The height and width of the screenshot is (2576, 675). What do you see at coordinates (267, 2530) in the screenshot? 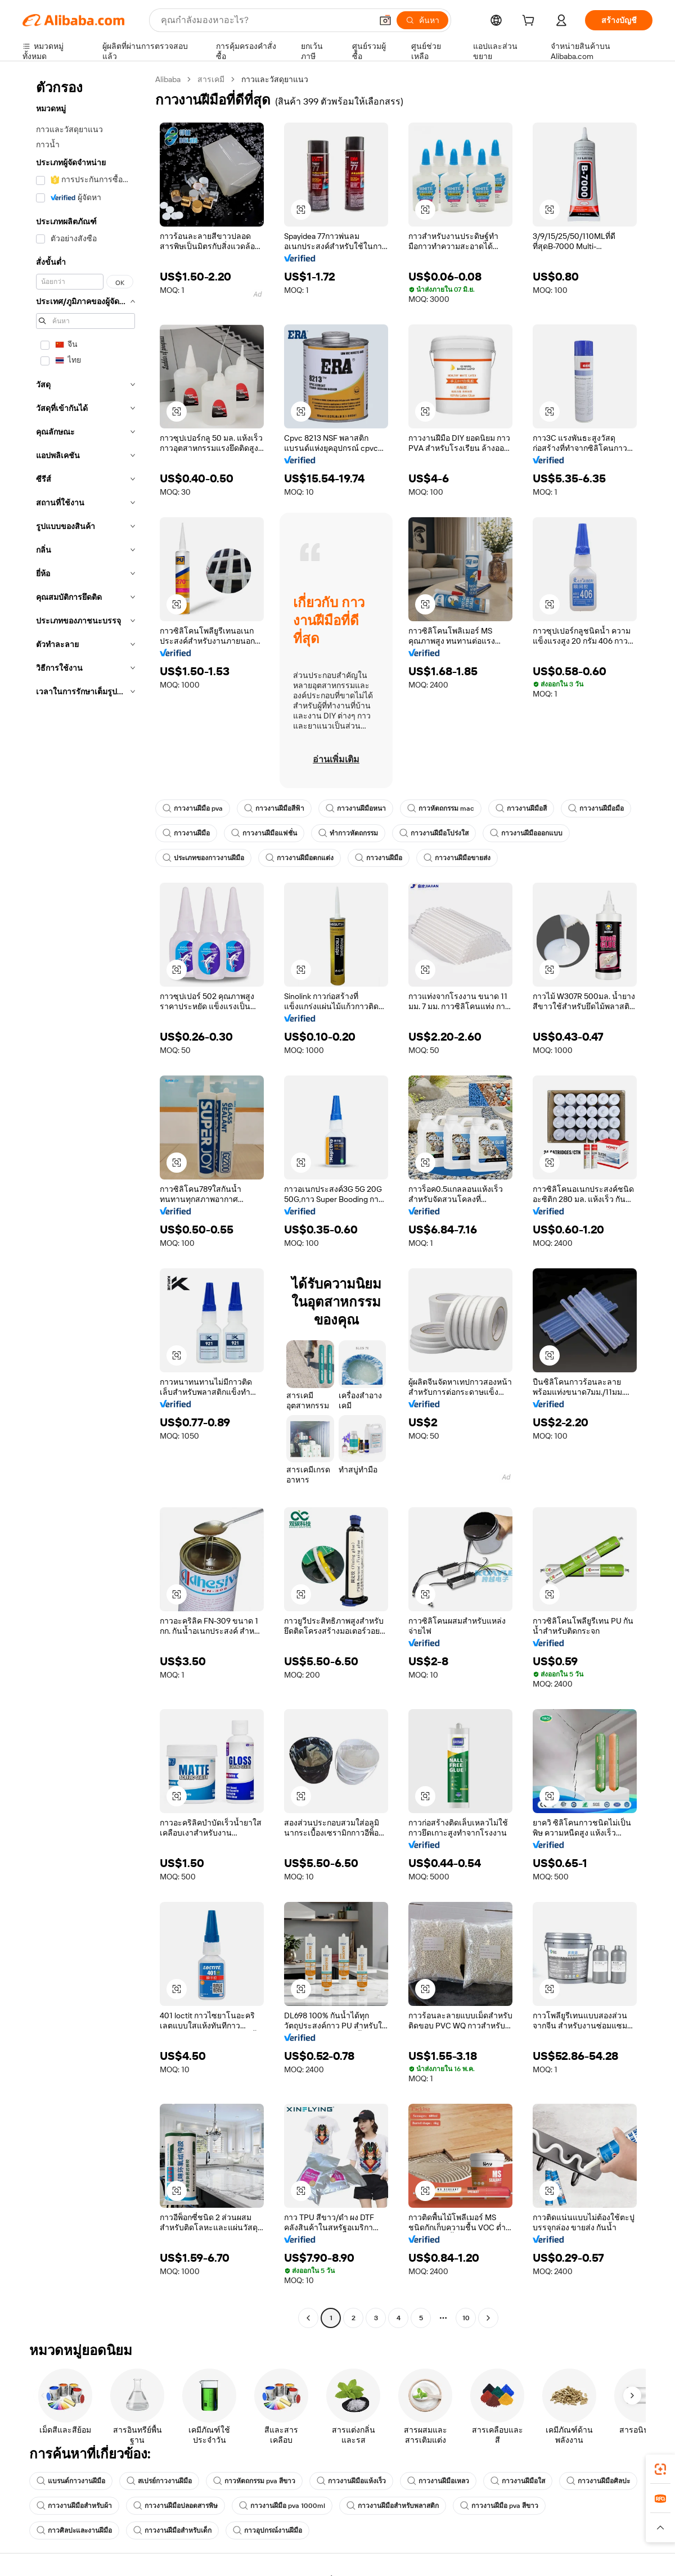
I see `กาวอุปกรณ์งานฝีมือ` at bounding box center [267, 2530].